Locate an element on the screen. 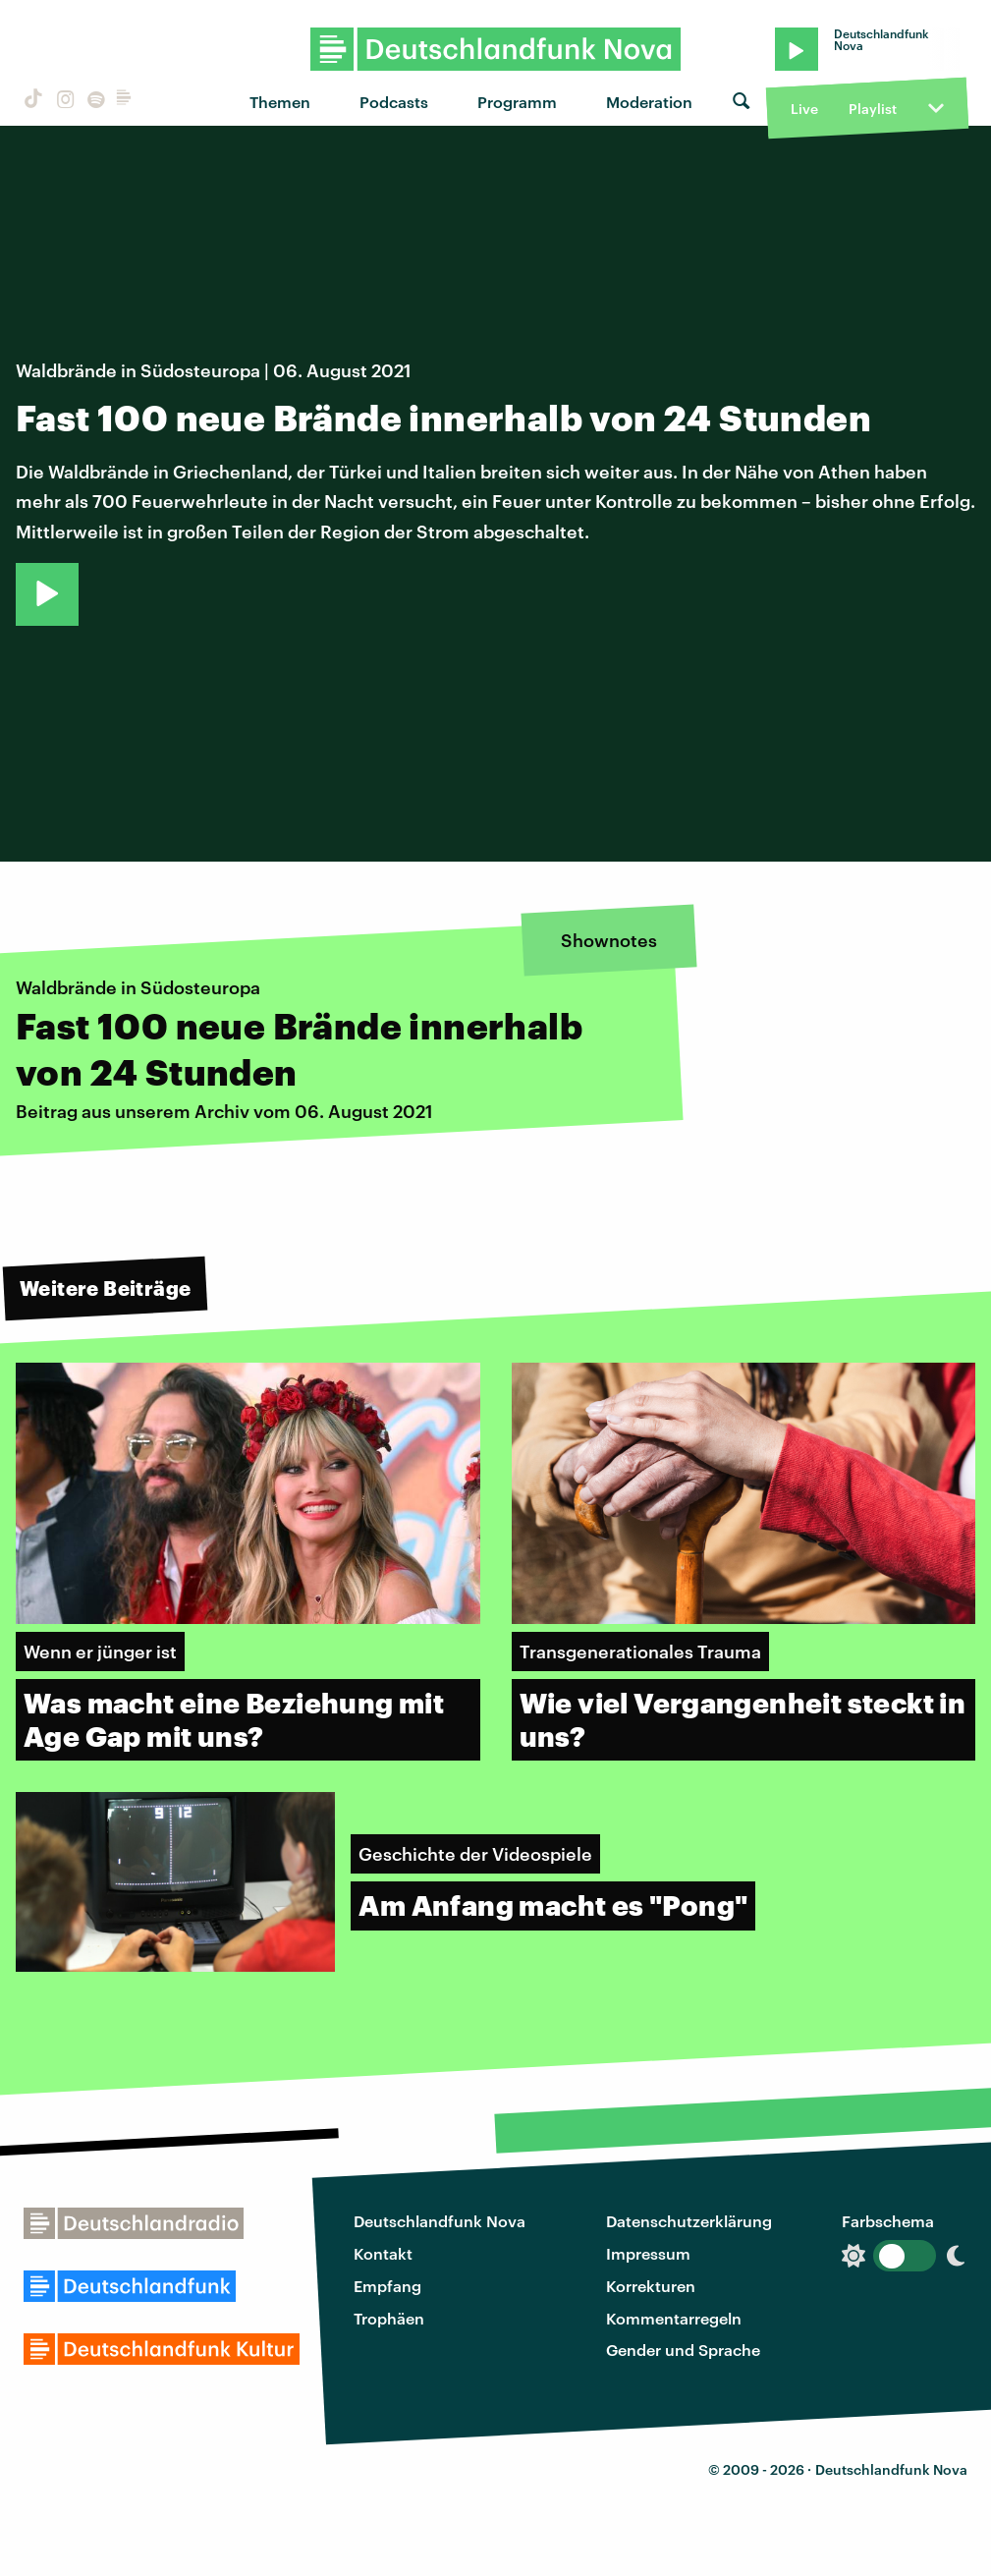  Moderation is located at coordinates (649, 101).